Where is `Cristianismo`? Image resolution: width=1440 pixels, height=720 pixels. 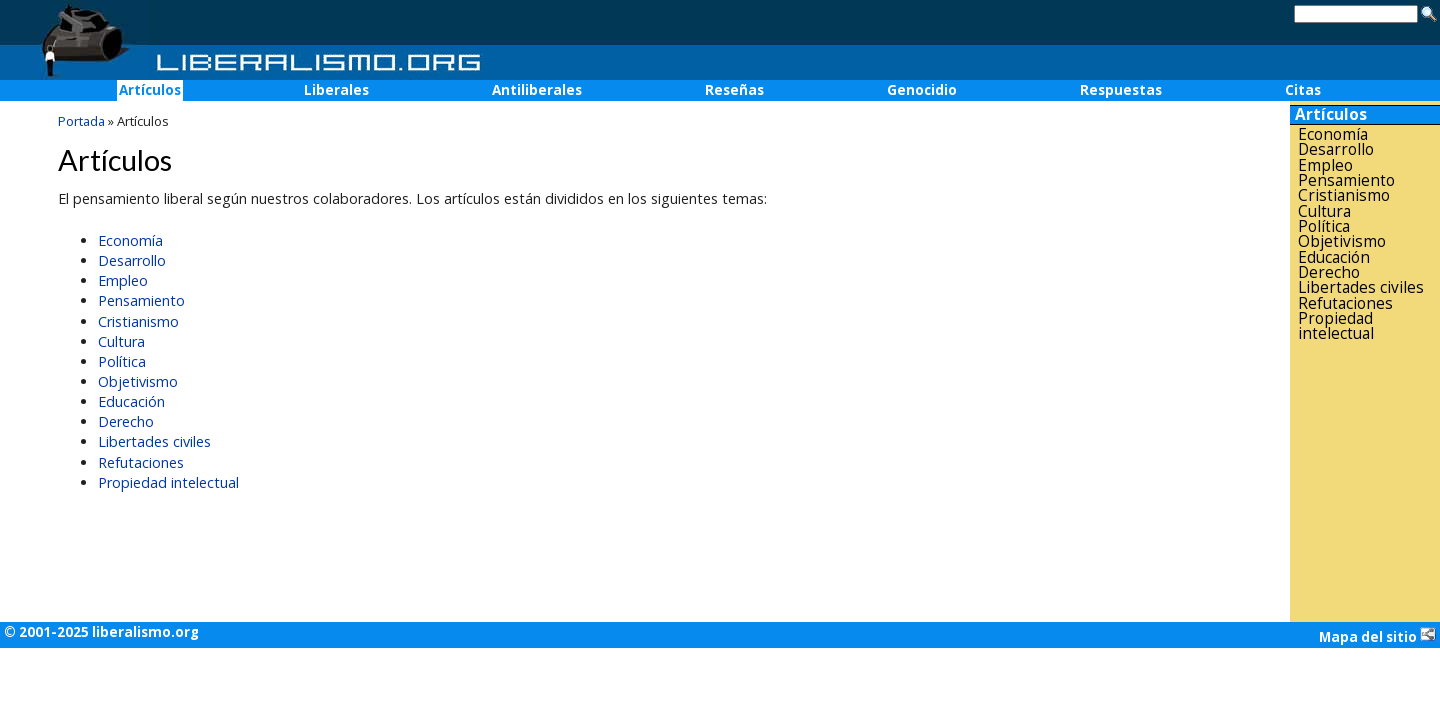
Cristianismo is located at coordinates (138, 321).